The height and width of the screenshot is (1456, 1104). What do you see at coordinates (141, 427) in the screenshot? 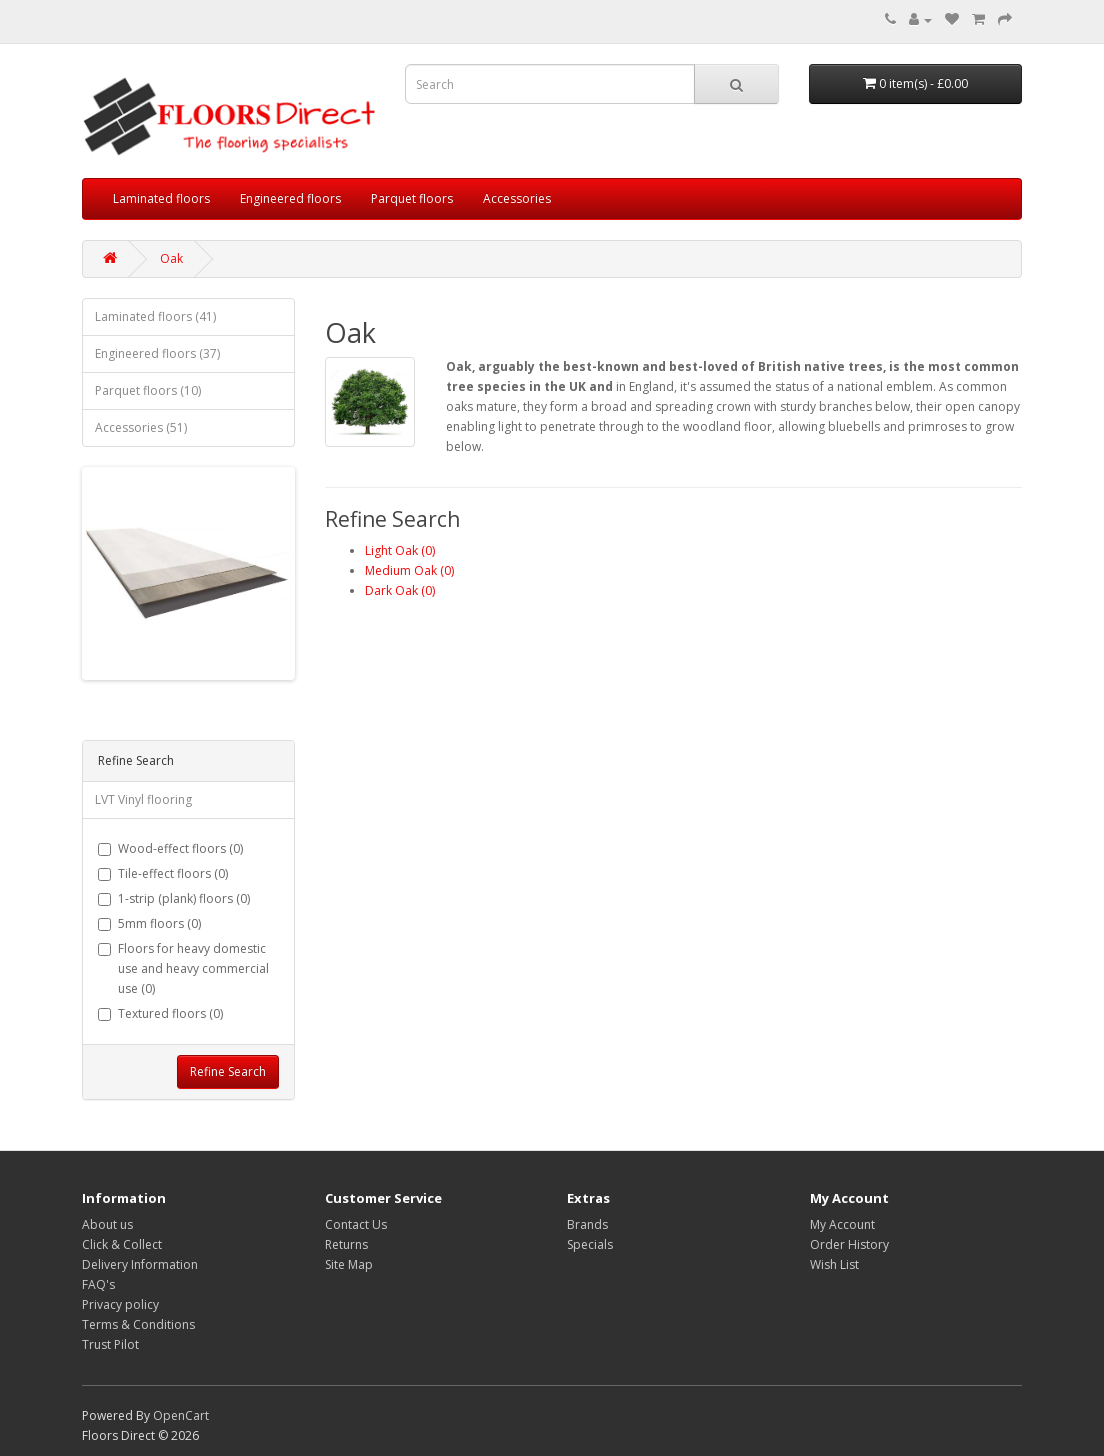
I see `Accessories (51)` at bounding box center [141, 427].